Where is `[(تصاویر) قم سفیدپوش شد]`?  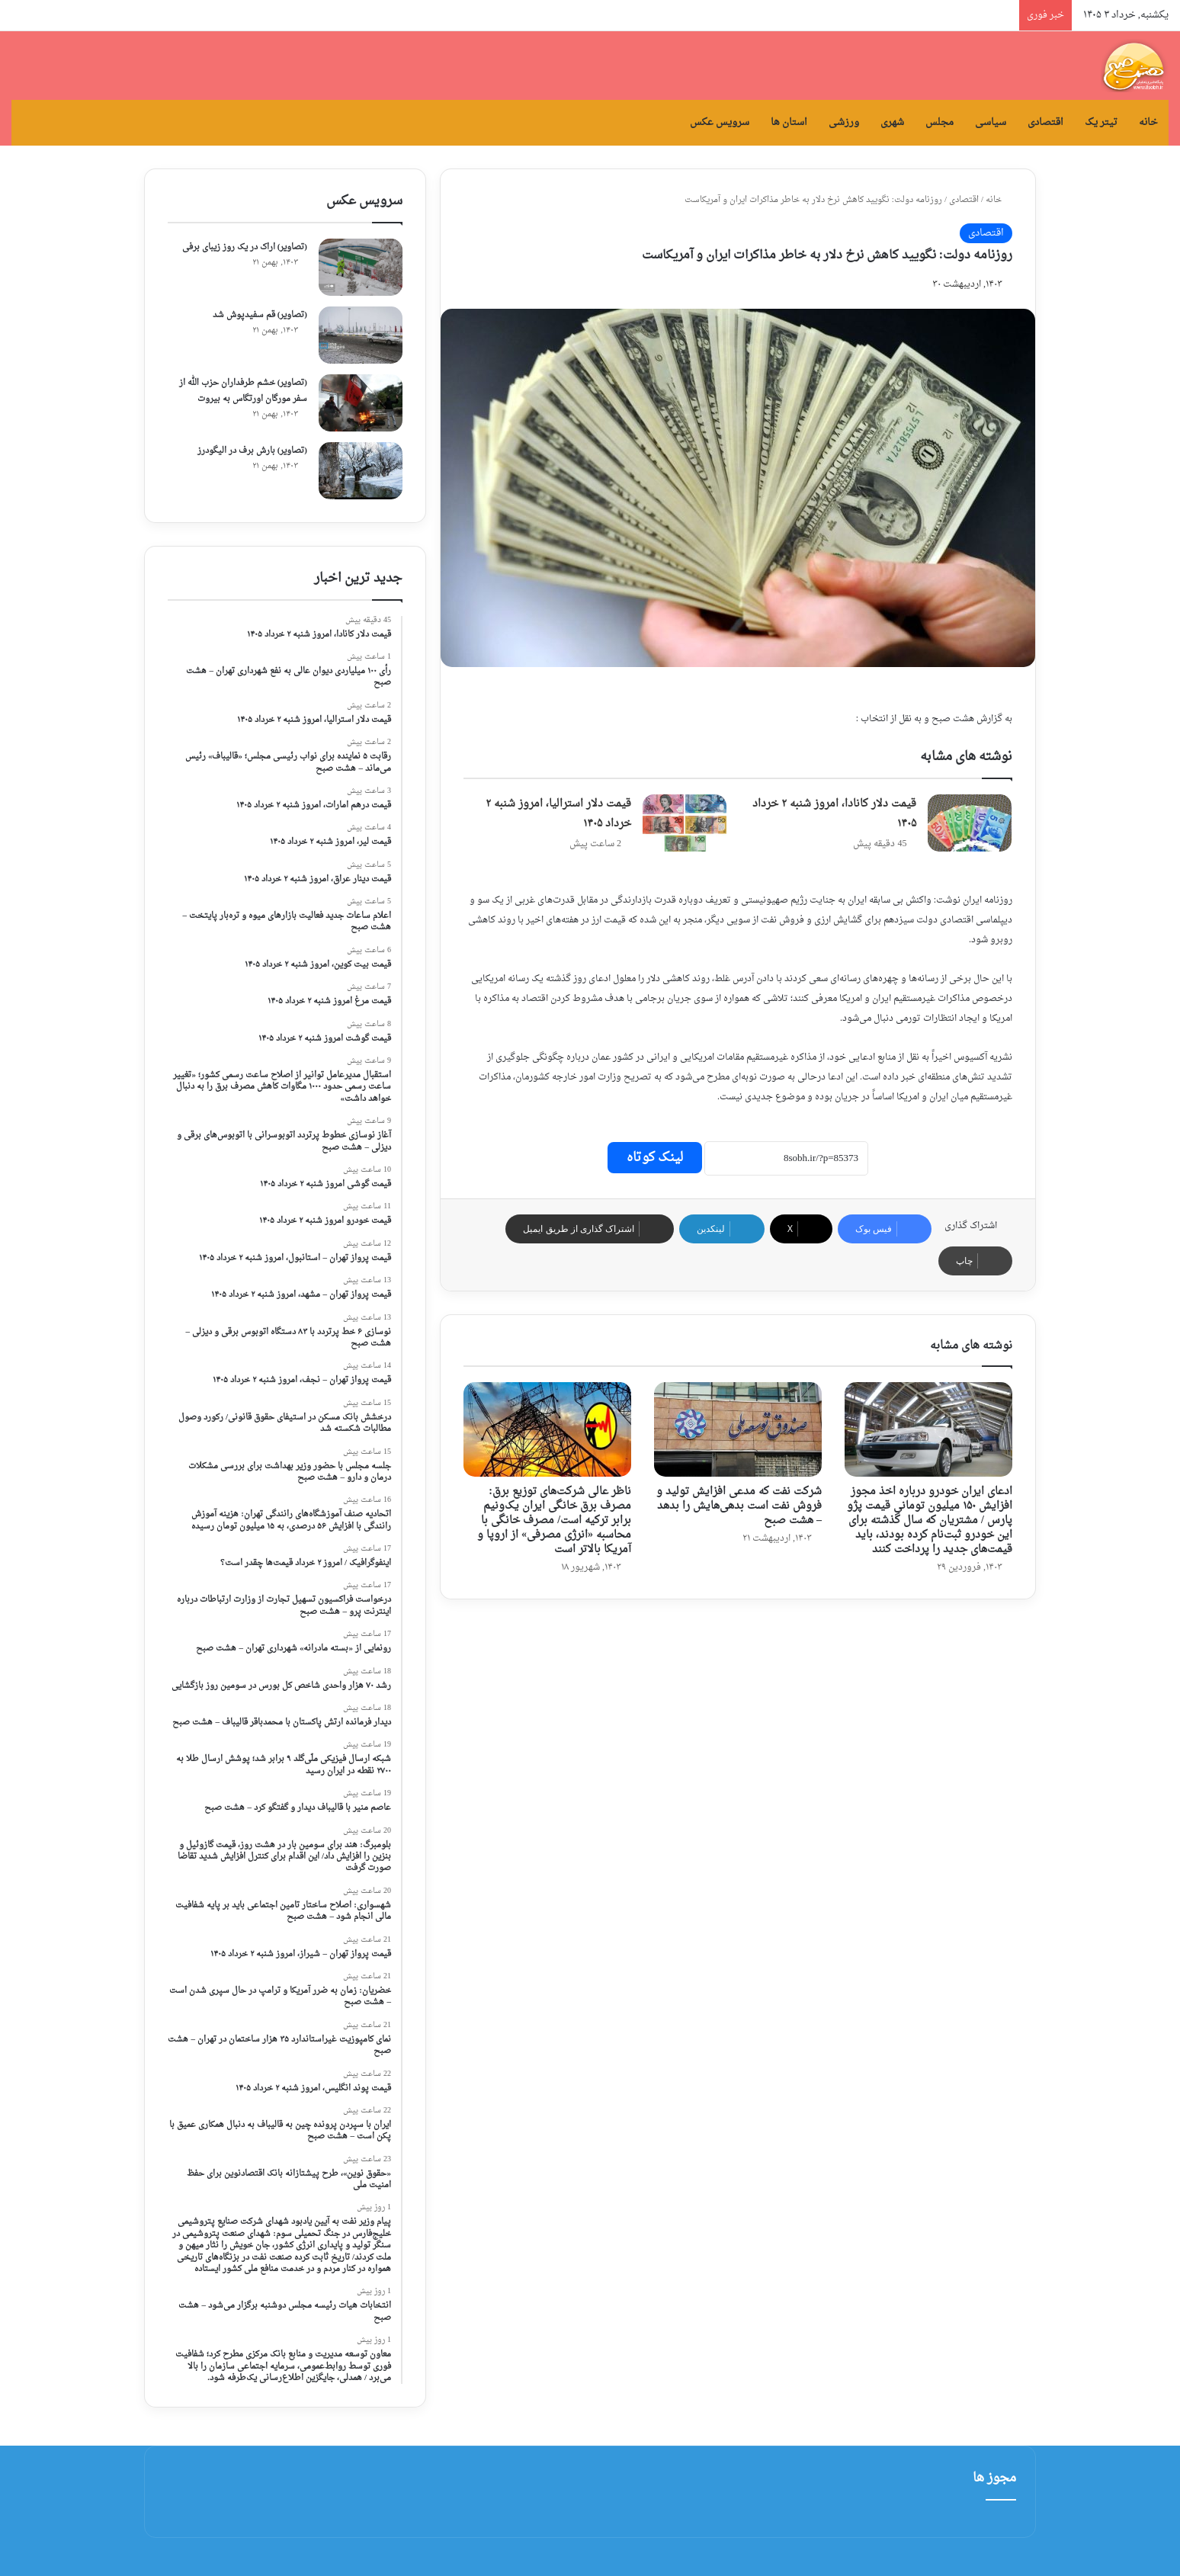 [(تصاویر) قم سفیدپوش شد] is located at coordinates (360, 335).